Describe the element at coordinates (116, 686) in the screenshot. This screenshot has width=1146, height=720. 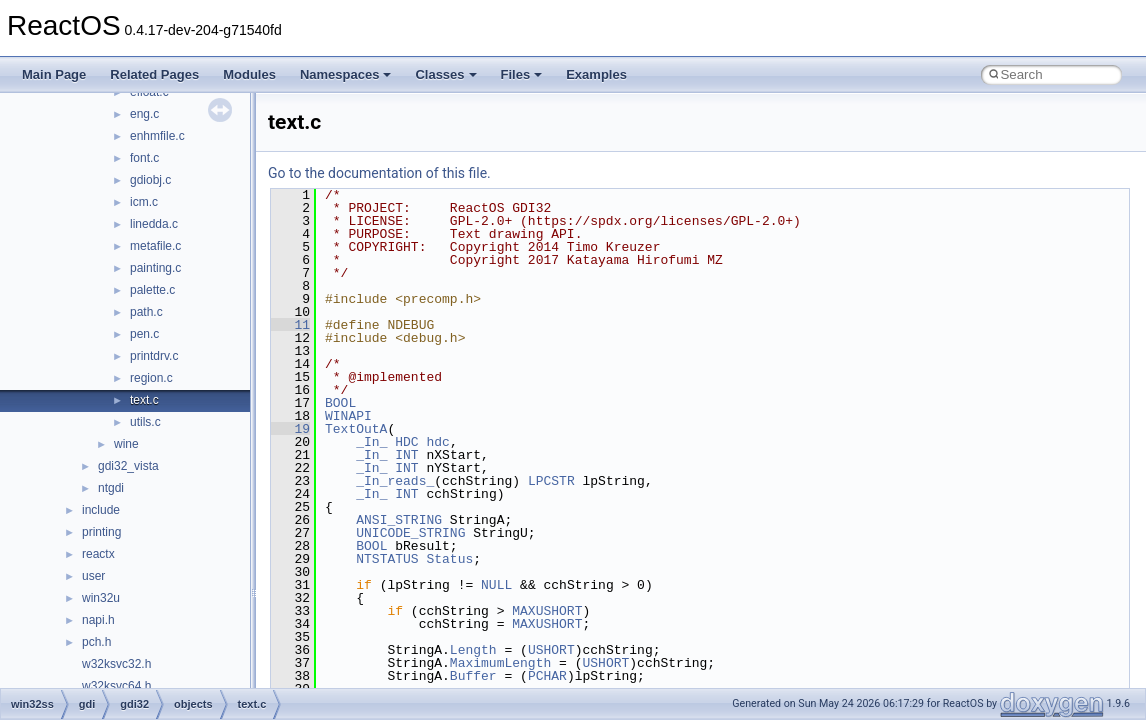
I see `w32ksvc64.h` at that location.